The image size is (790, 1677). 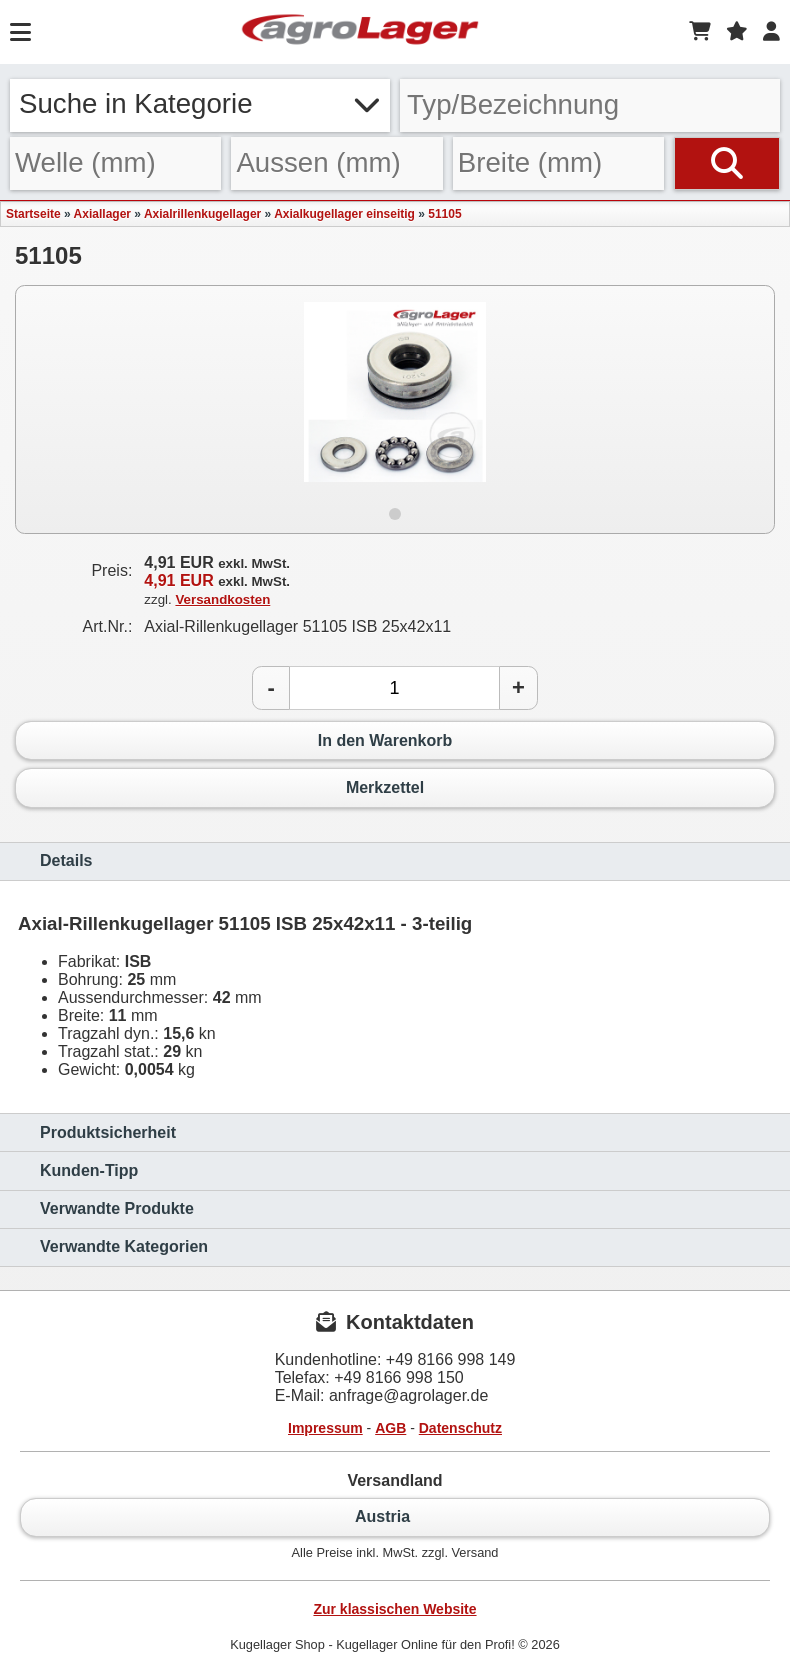 I want to click on [Startseite], so click(x=360, y=32).